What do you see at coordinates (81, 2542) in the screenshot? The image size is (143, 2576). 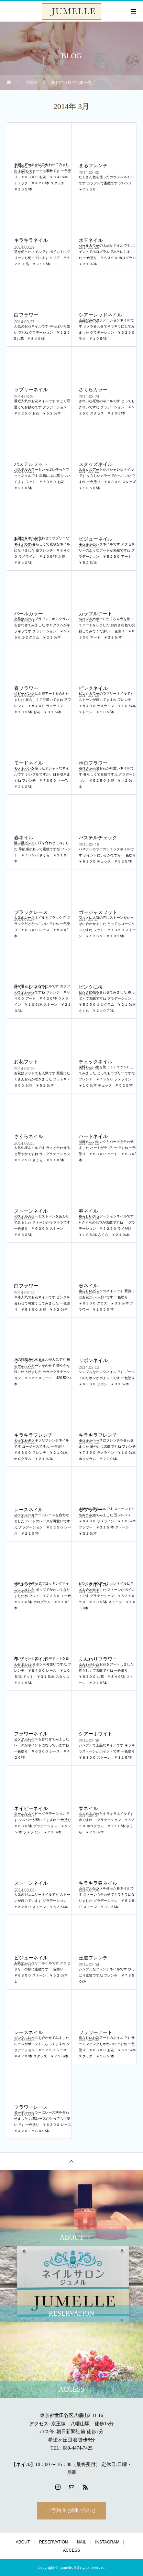 I see `NAIL` at bounding box center [81, 2542].